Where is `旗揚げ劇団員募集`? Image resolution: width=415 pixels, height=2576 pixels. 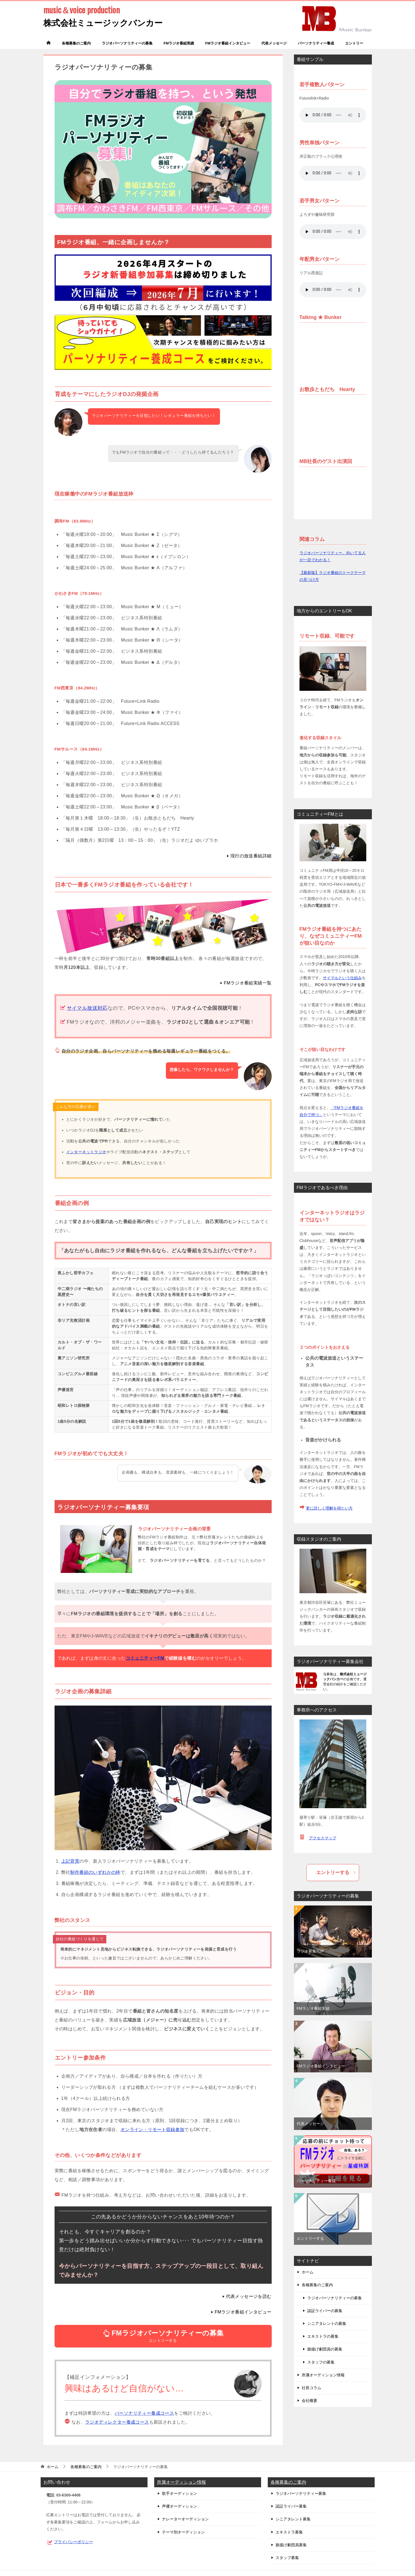 旗揚げ劇団員募集 is located at coordinates (291, 2545).